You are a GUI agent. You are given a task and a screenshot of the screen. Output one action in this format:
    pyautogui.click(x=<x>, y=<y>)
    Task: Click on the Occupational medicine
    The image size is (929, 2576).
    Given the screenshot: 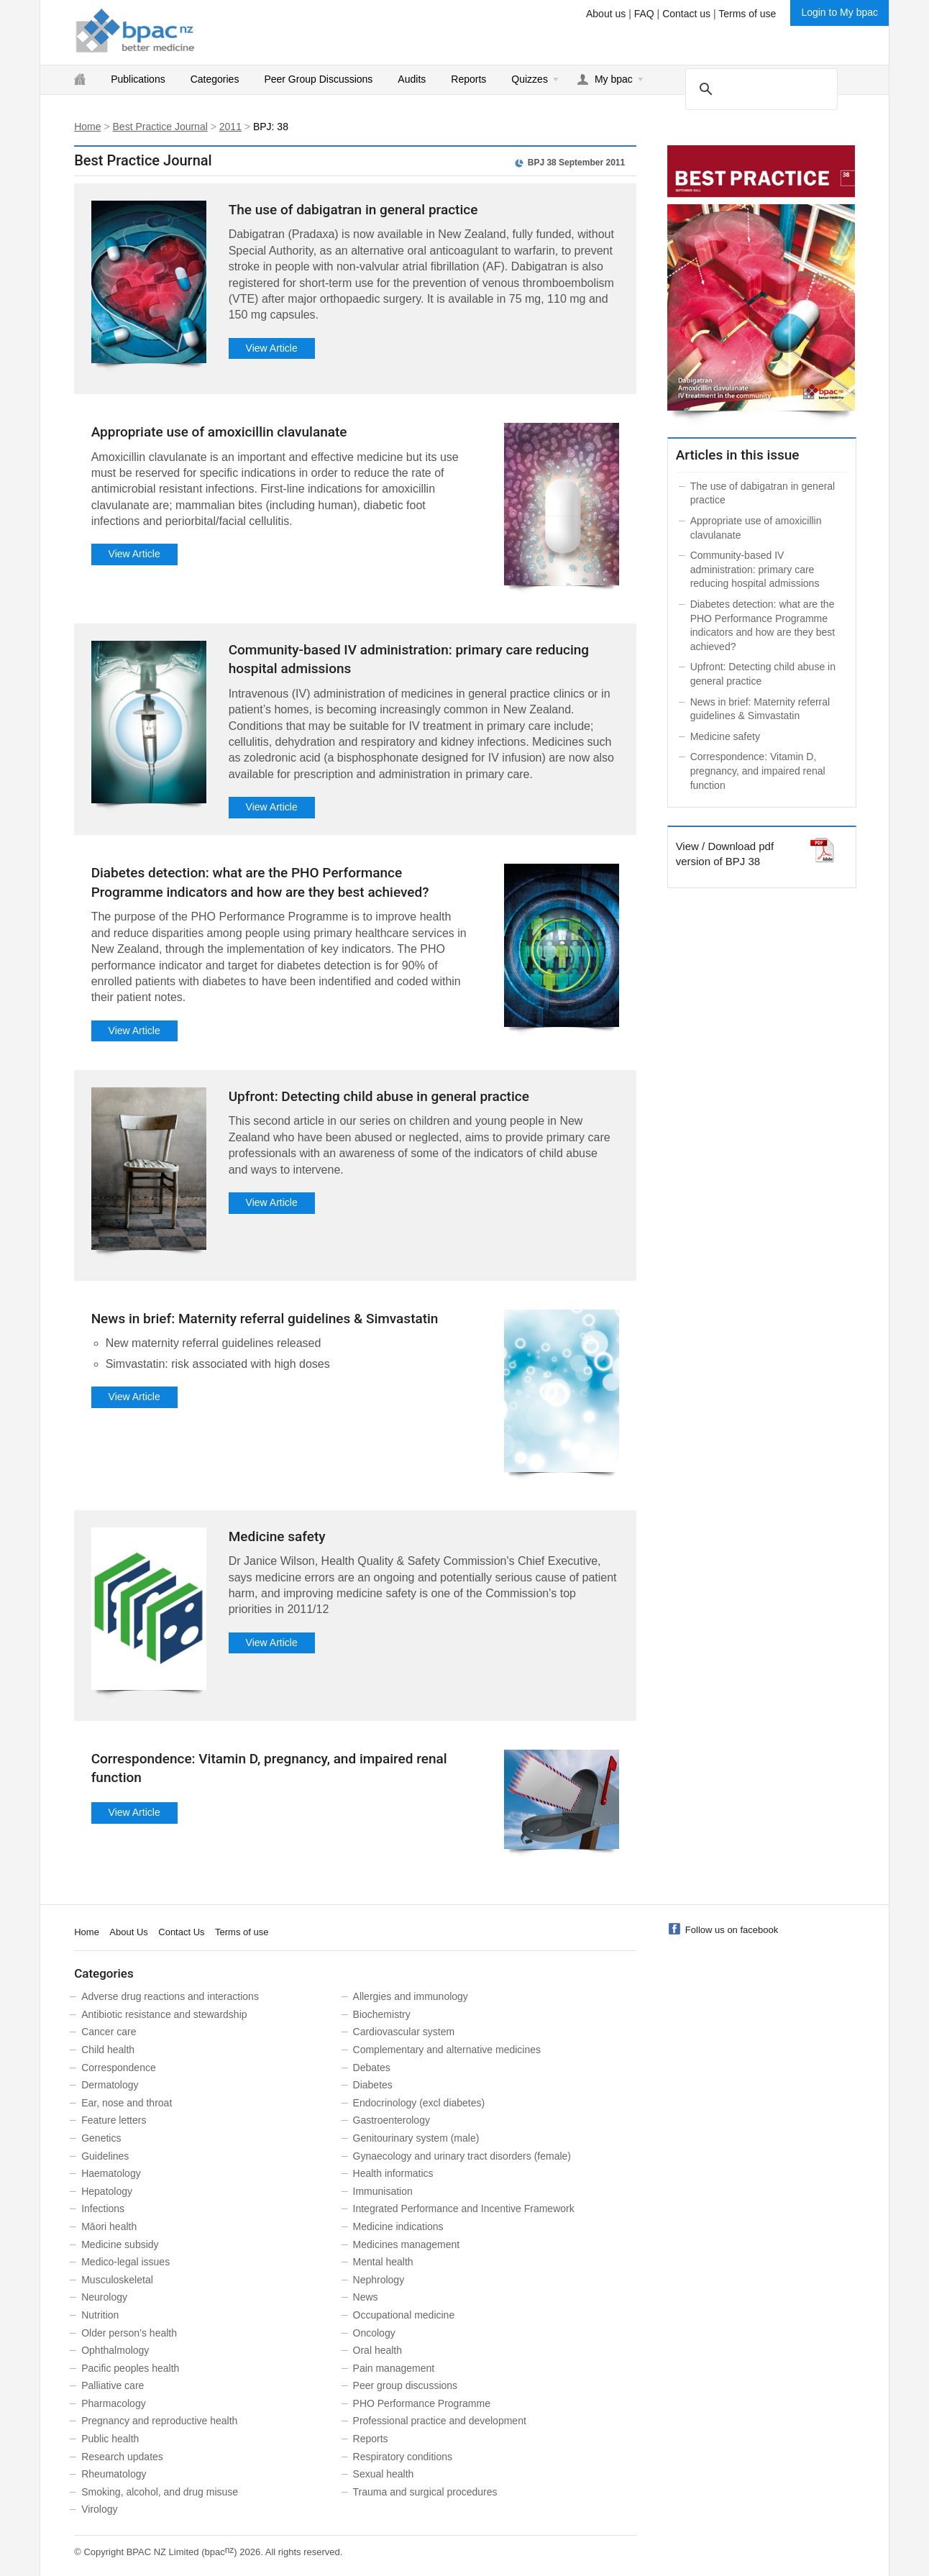 What is the action you would take?
    pyautogui.click(x=404, y=2315)
    